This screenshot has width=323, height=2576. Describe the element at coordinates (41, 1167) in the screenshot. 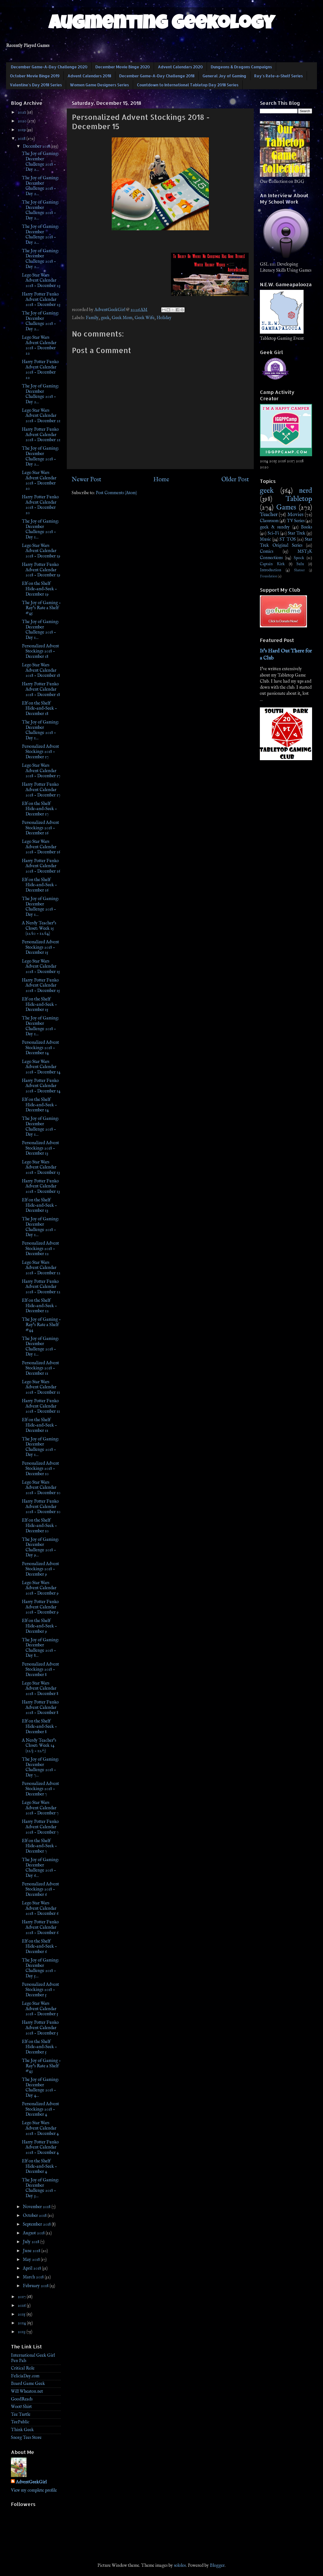

I see `Lego Star Wars Advent Calendar 2018 - December 13` at that location.